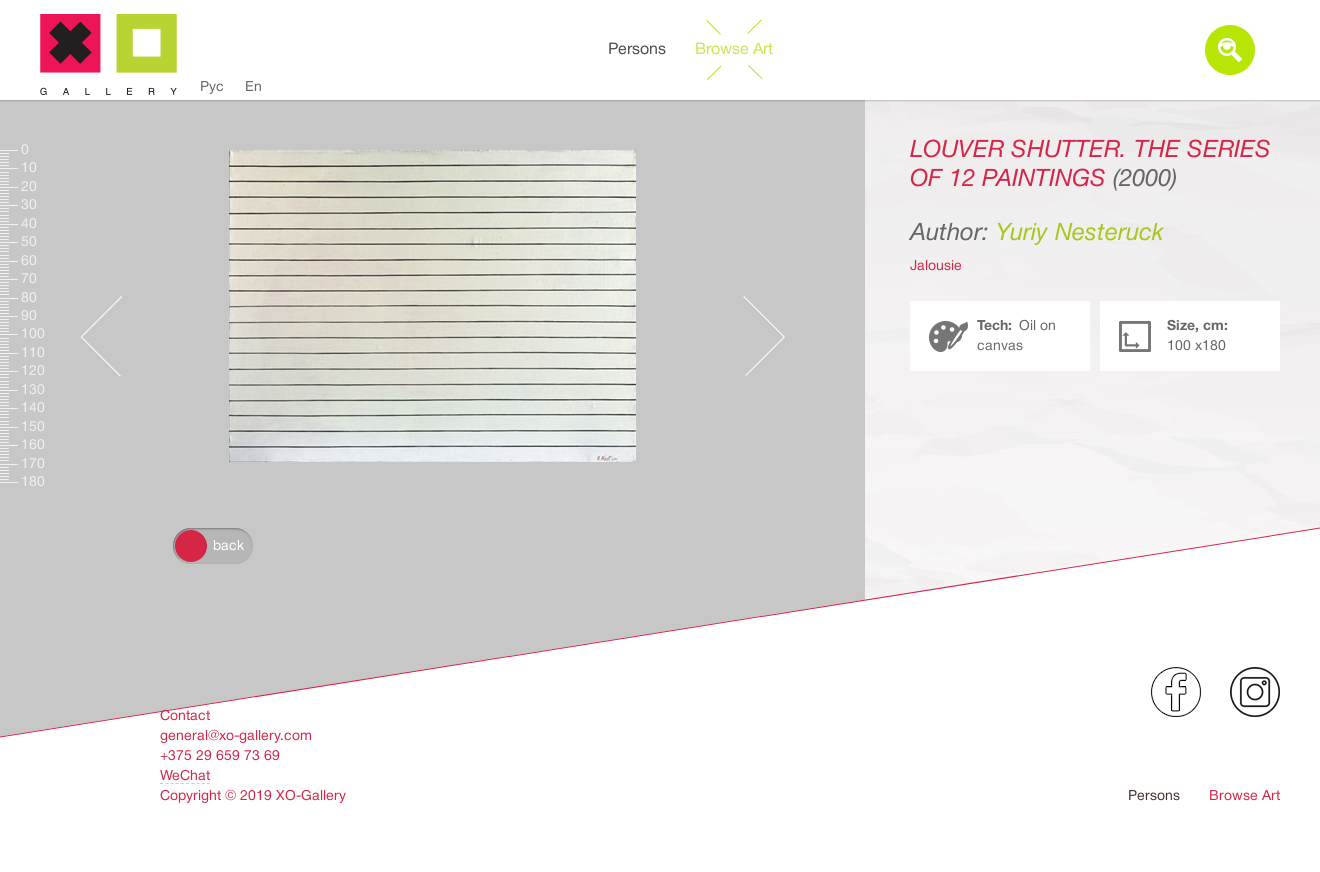  What do you see at coordinates (734, 49) in the screenshot?
I see `Browse Art` at bounding box center [734, 49].